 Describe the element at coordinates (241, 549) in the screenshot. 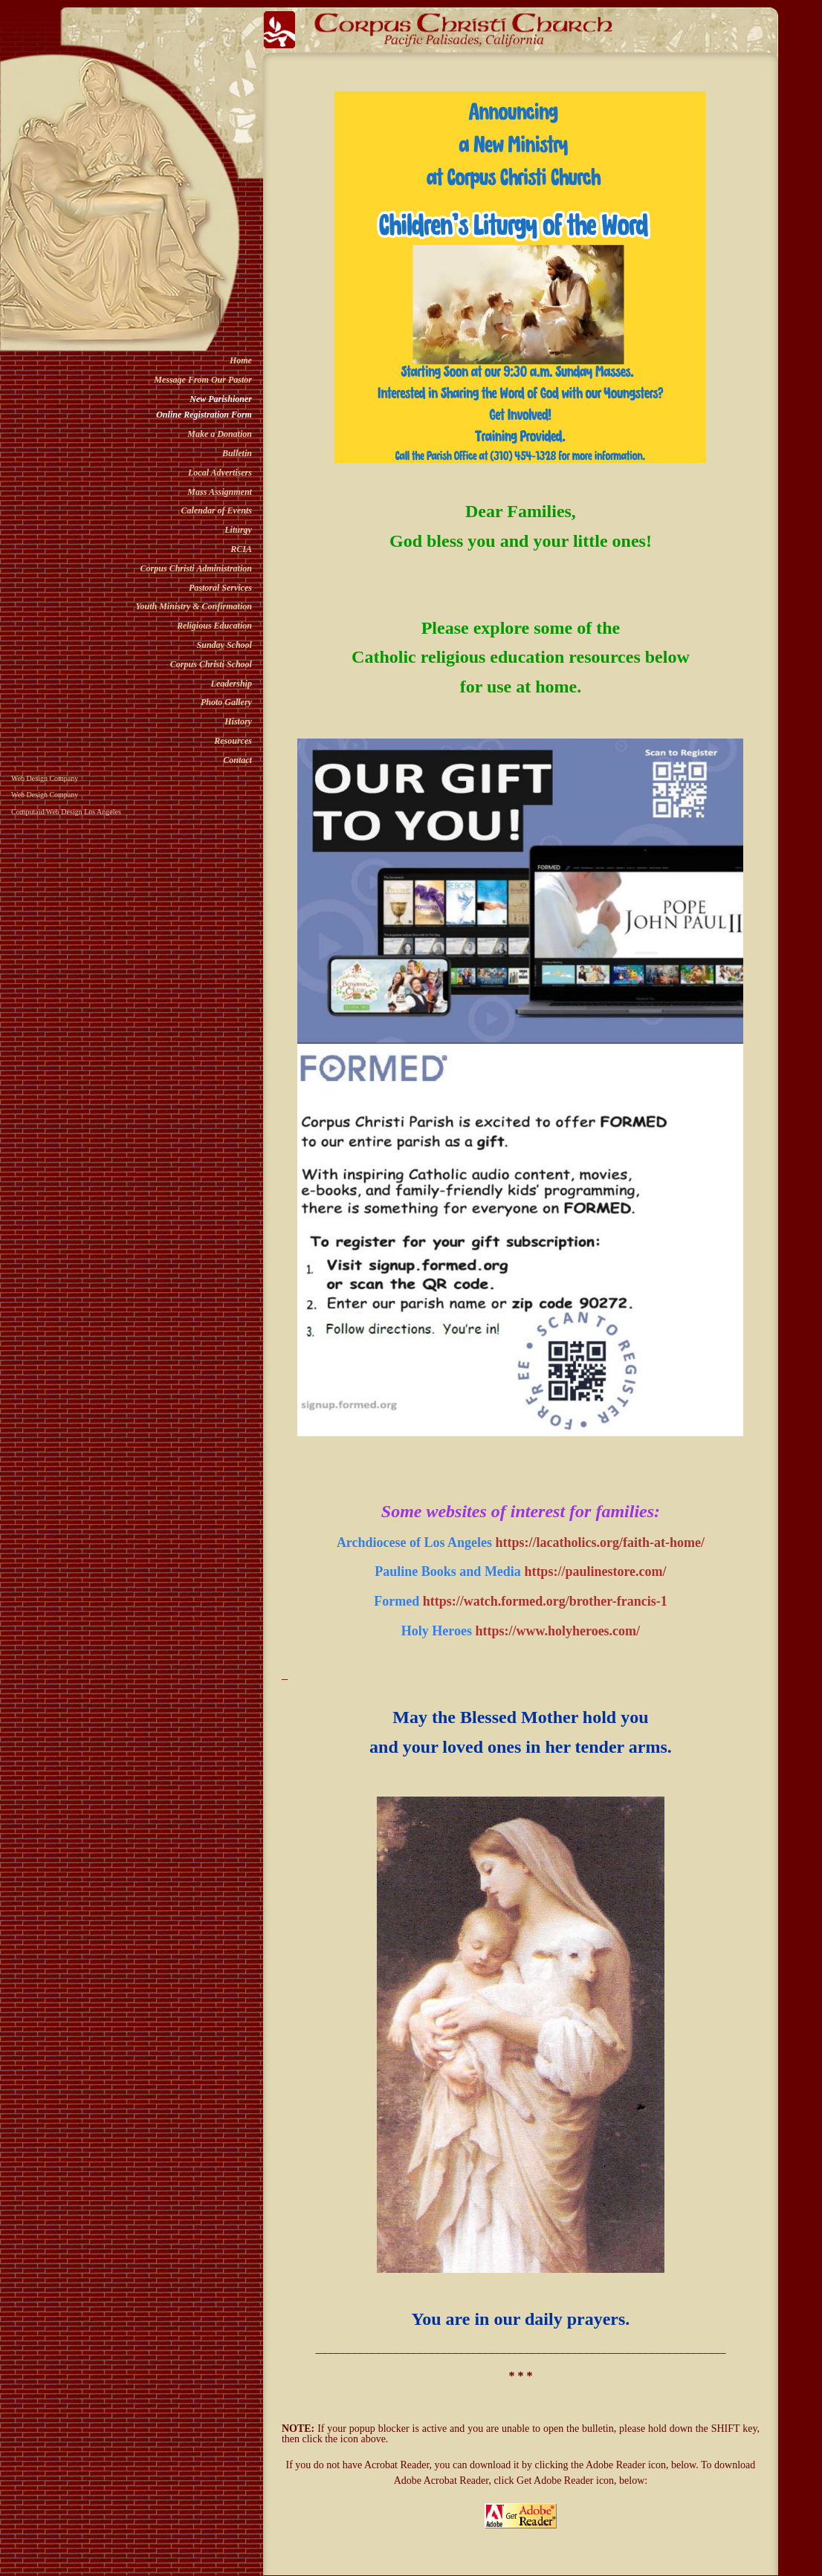

I see `RCIA` at that location.